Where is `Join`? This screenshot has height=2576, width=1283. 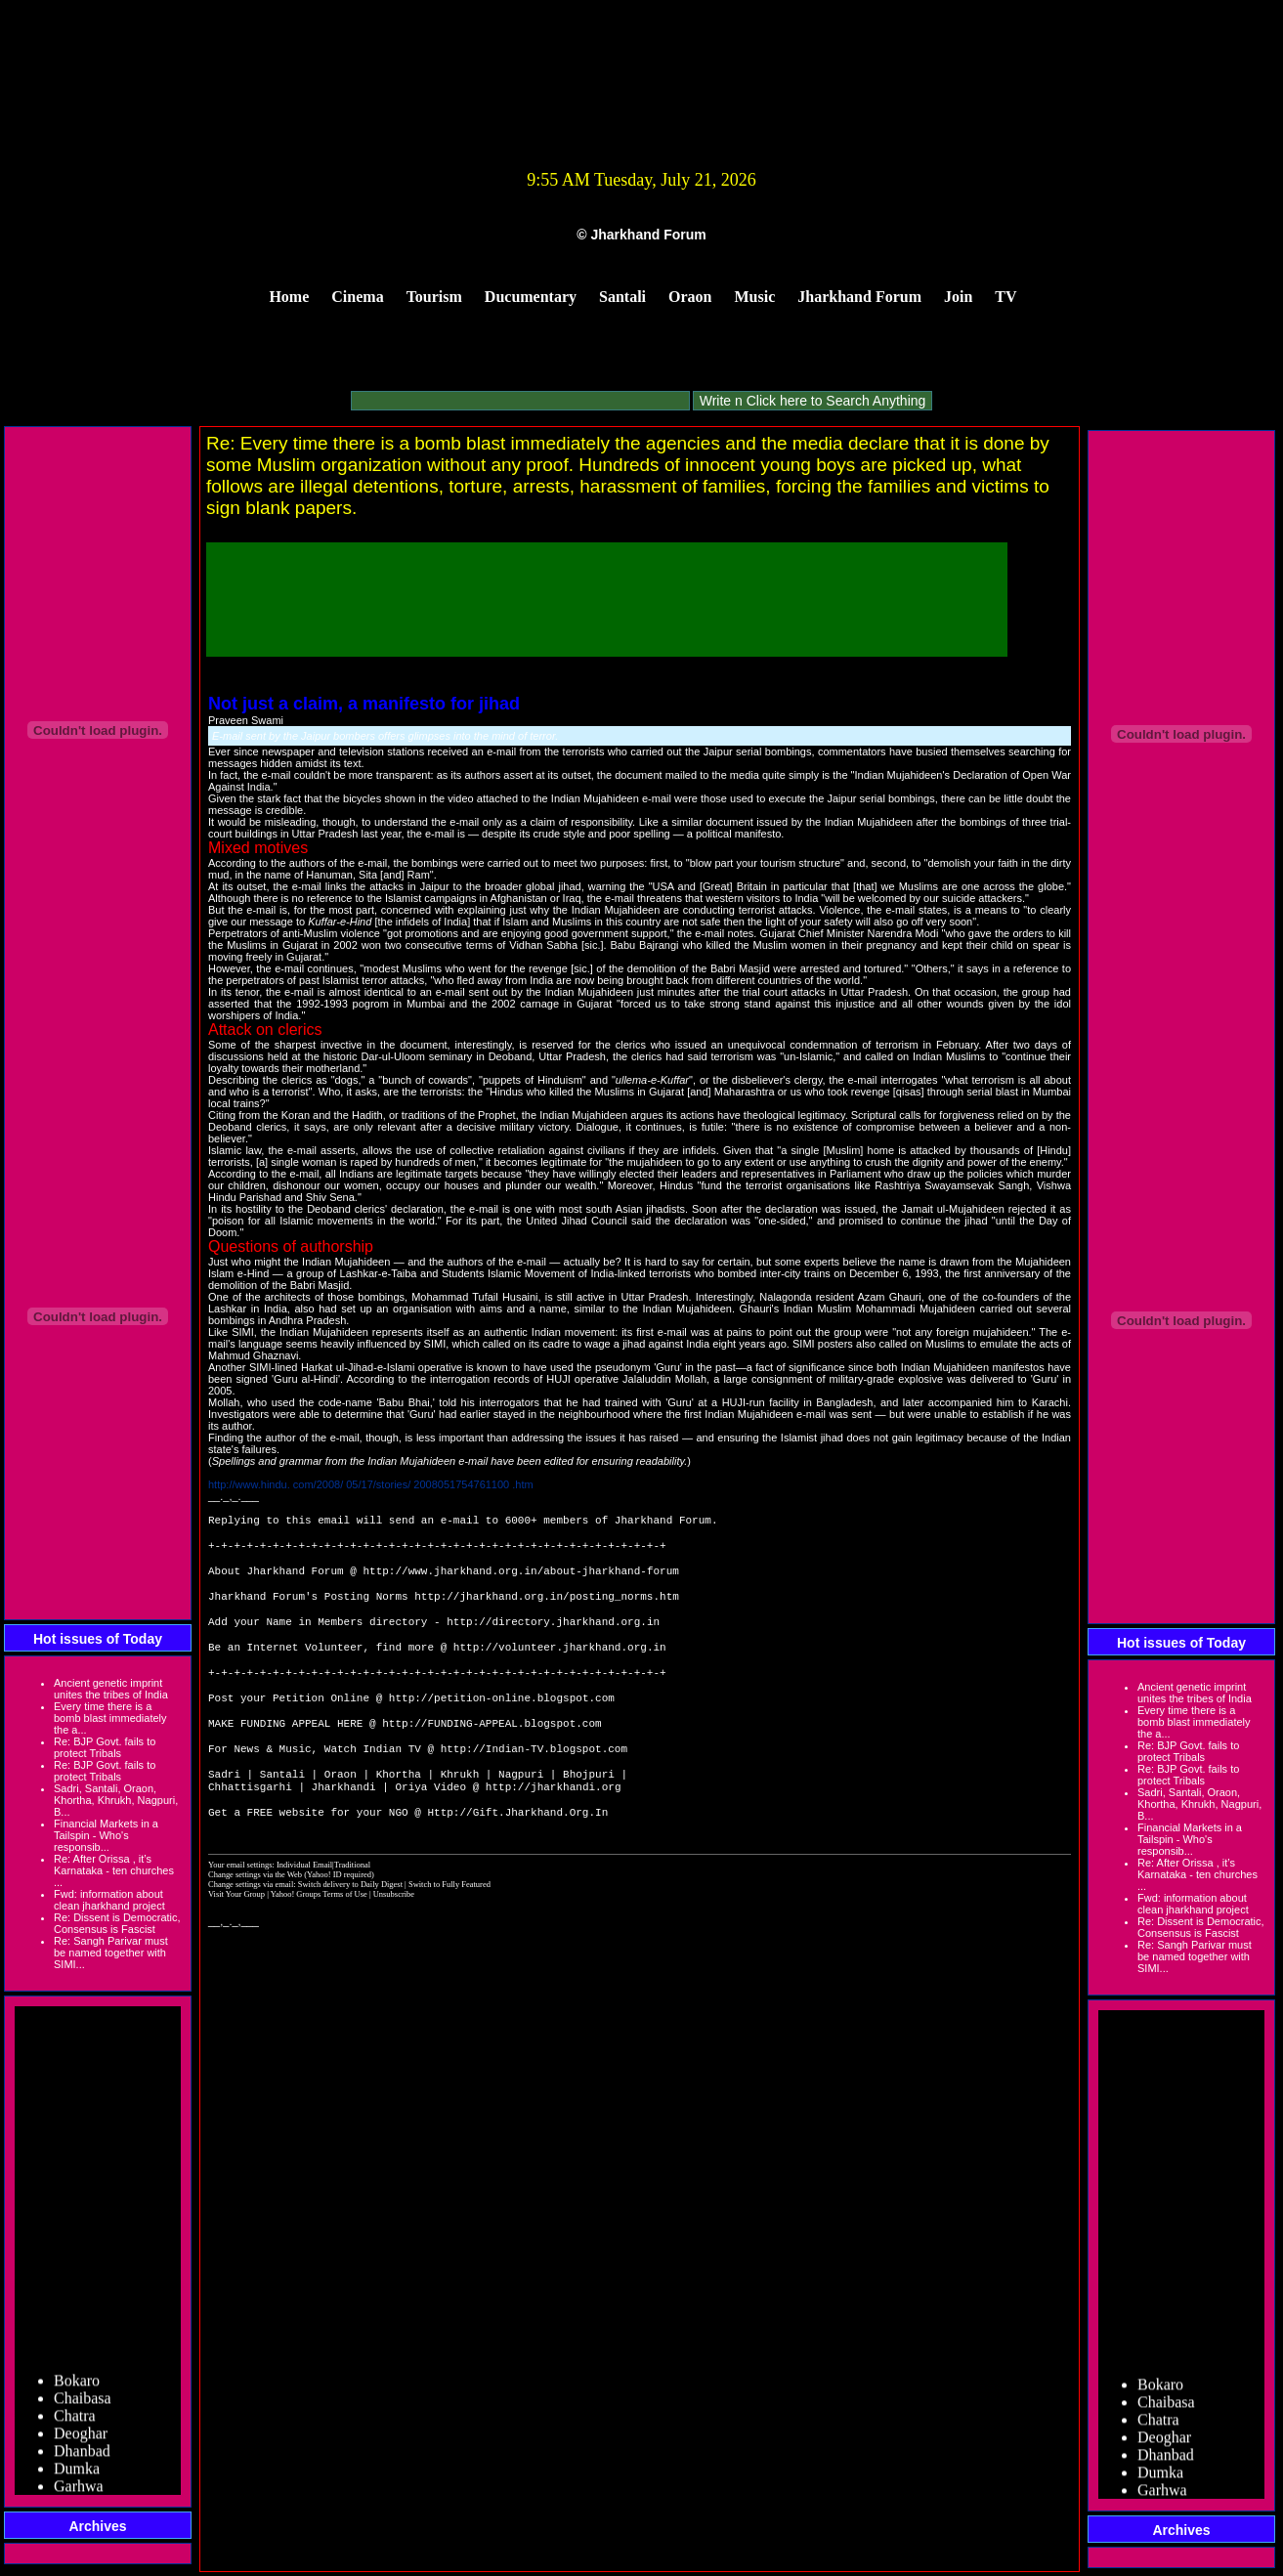 Join is located at coordinates (958, 296).